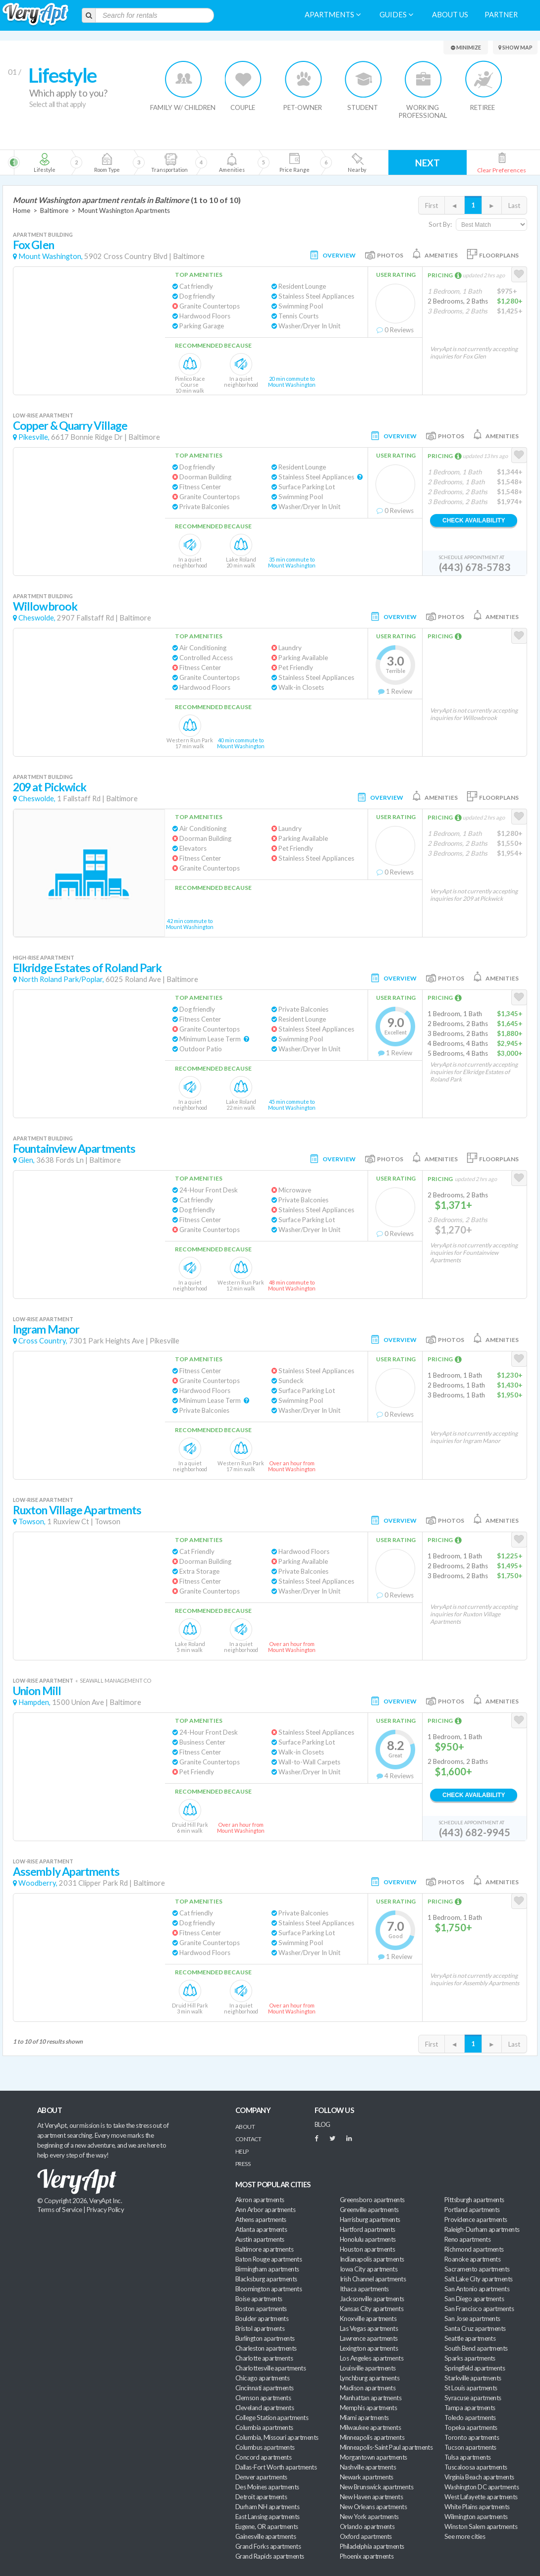 The height and width of the screenshot is (2576, 540). Describe the element at coordinates (481, 2487) in the screenshot. I see `Washington DC apartments` at that location.